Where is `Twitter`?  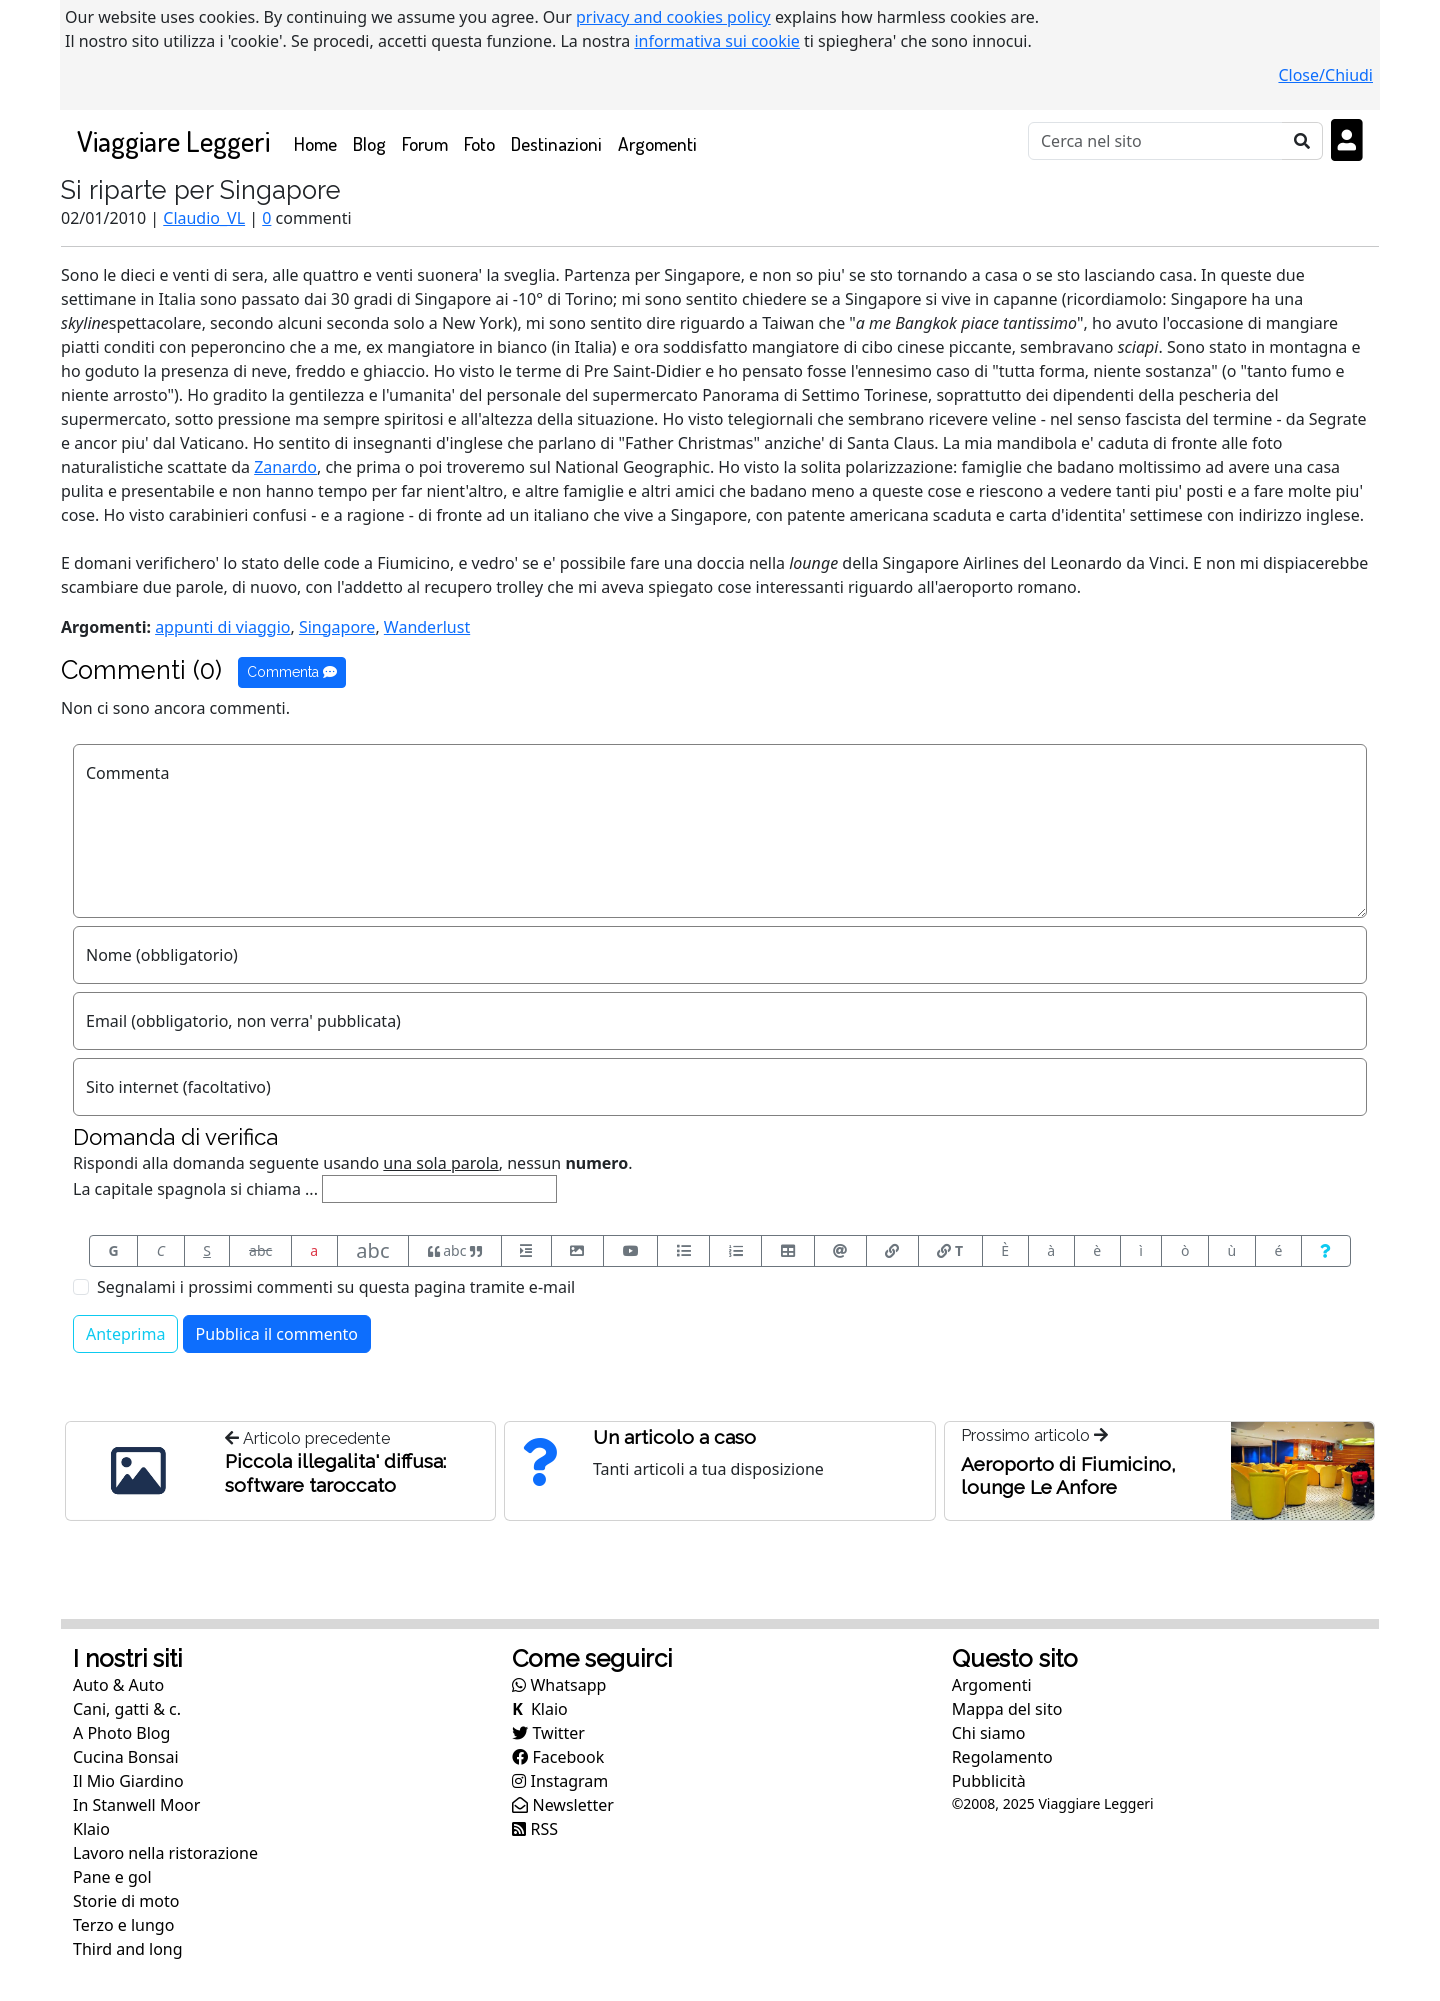 Twitter is located at coordinates (548, 1733).